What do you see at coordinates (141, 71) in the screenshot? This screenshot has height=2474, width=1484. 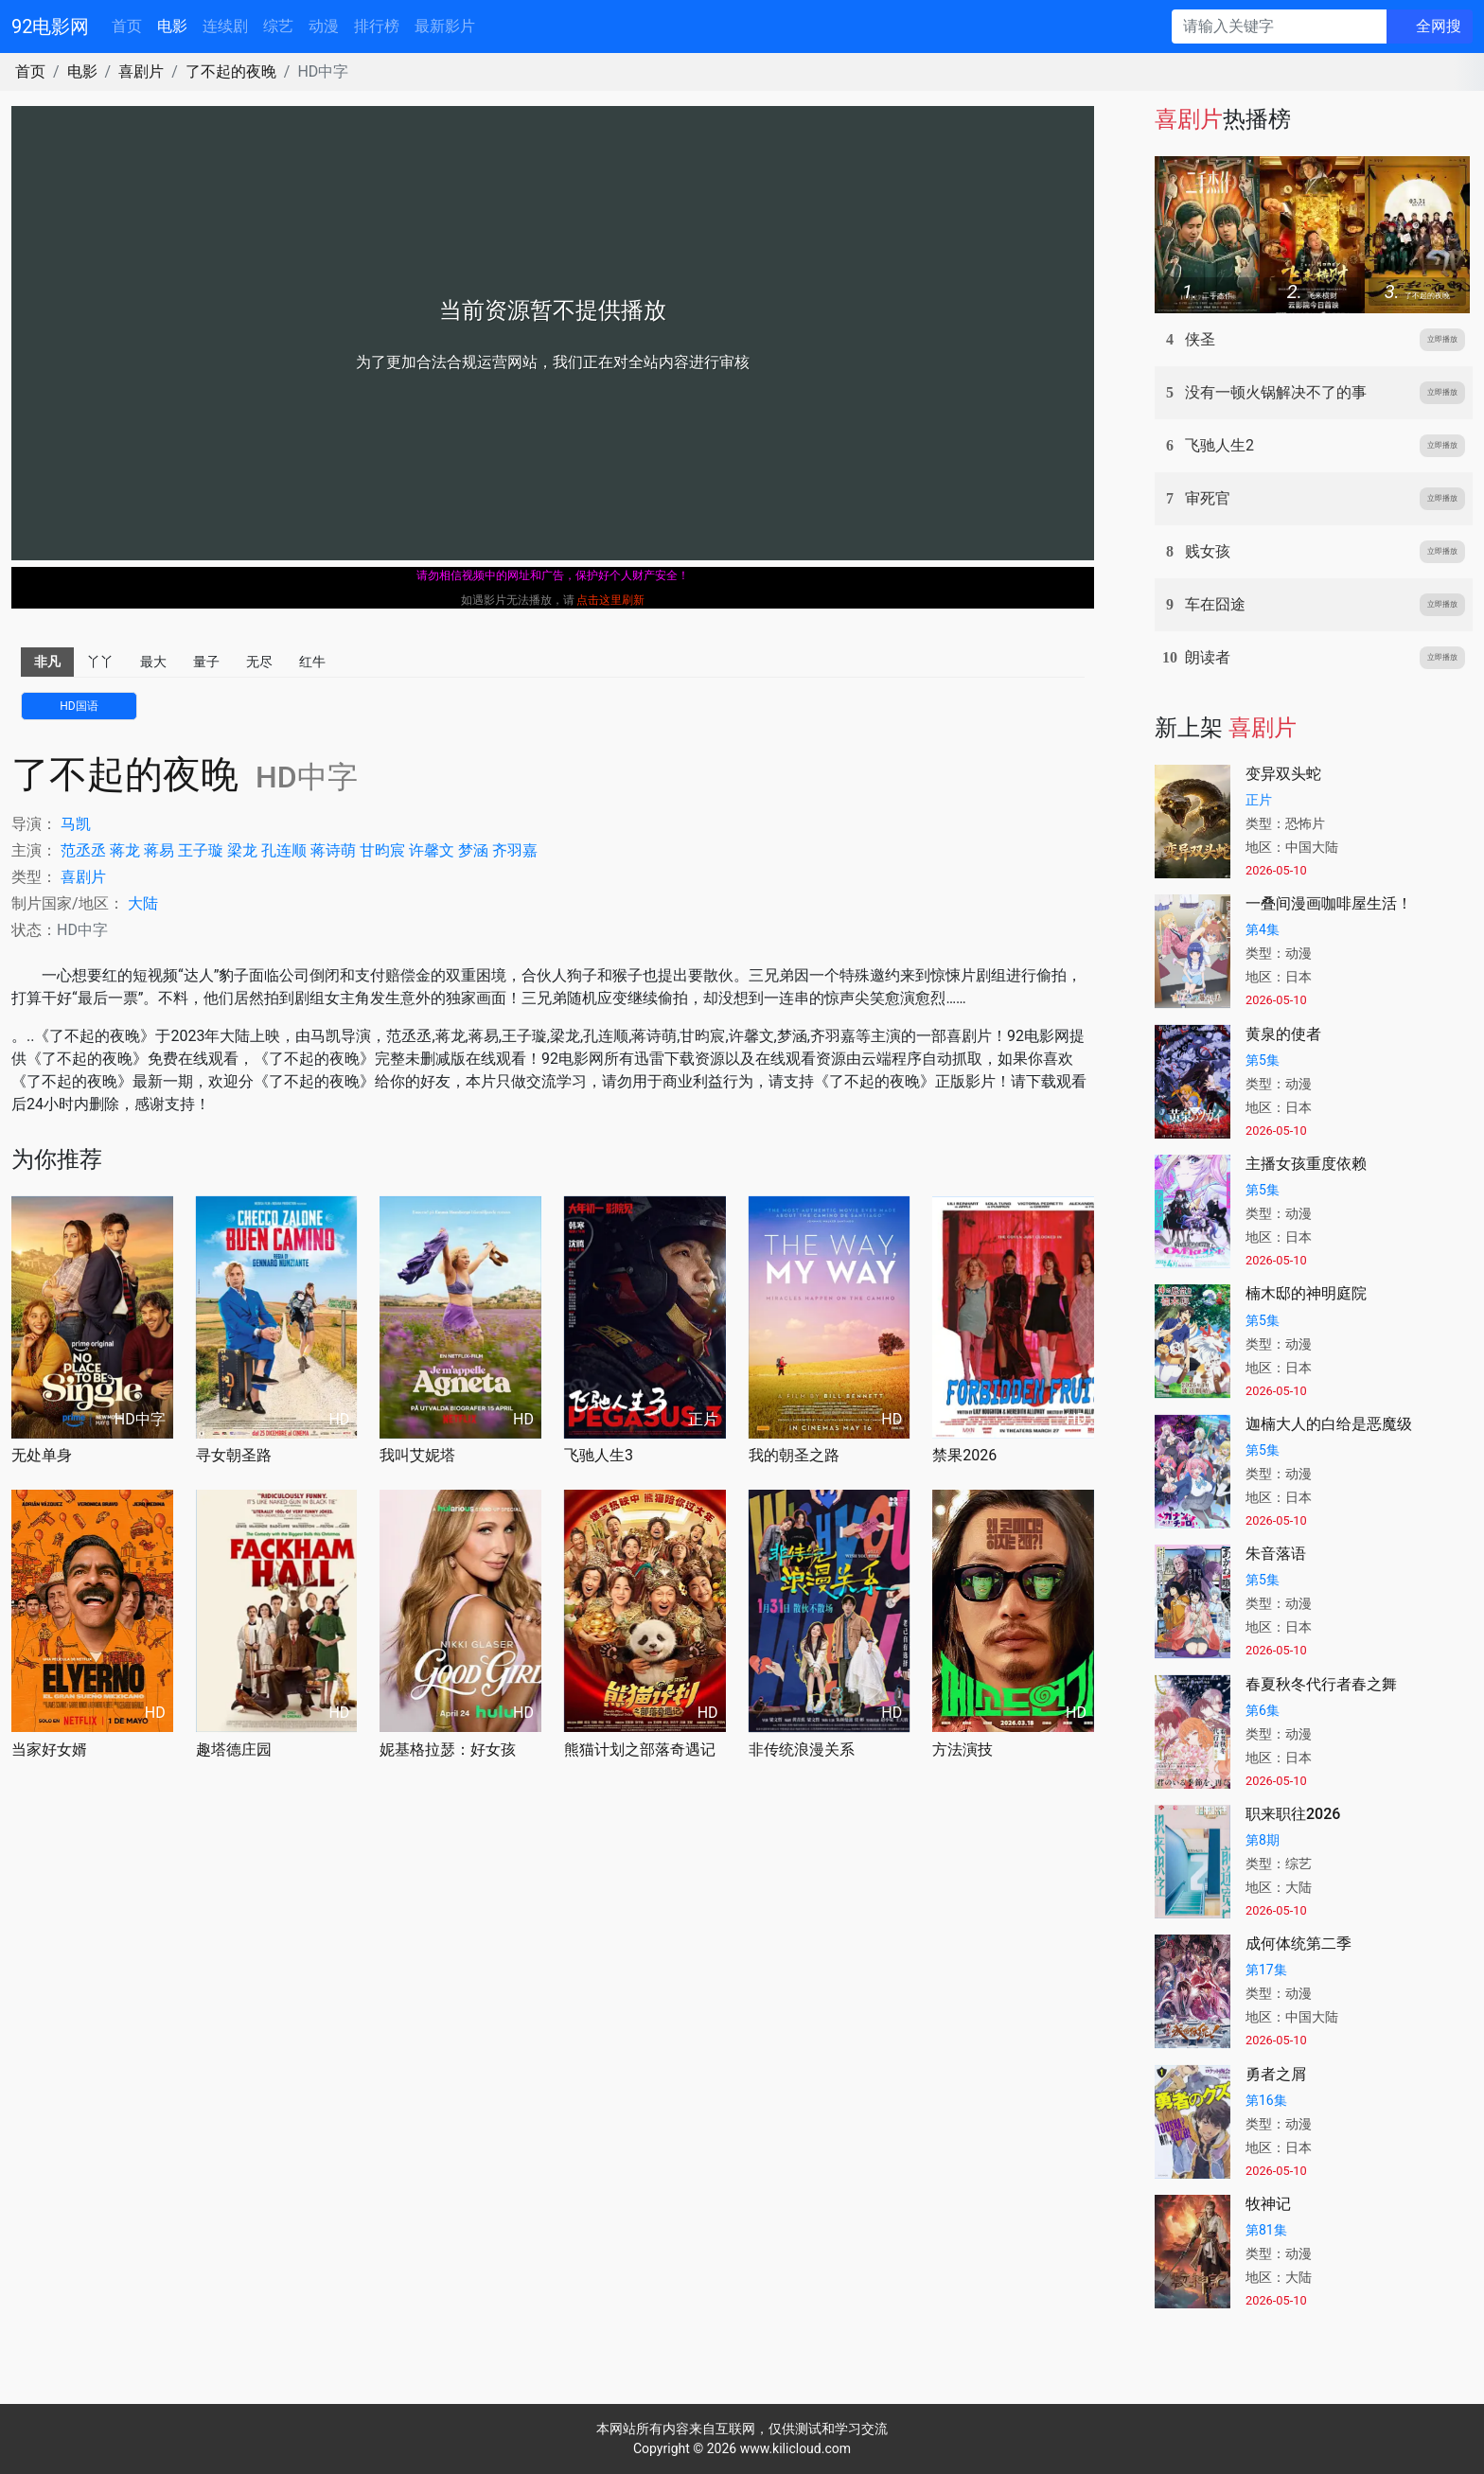 I see `喜剧片` at bounding box center [141, 71].